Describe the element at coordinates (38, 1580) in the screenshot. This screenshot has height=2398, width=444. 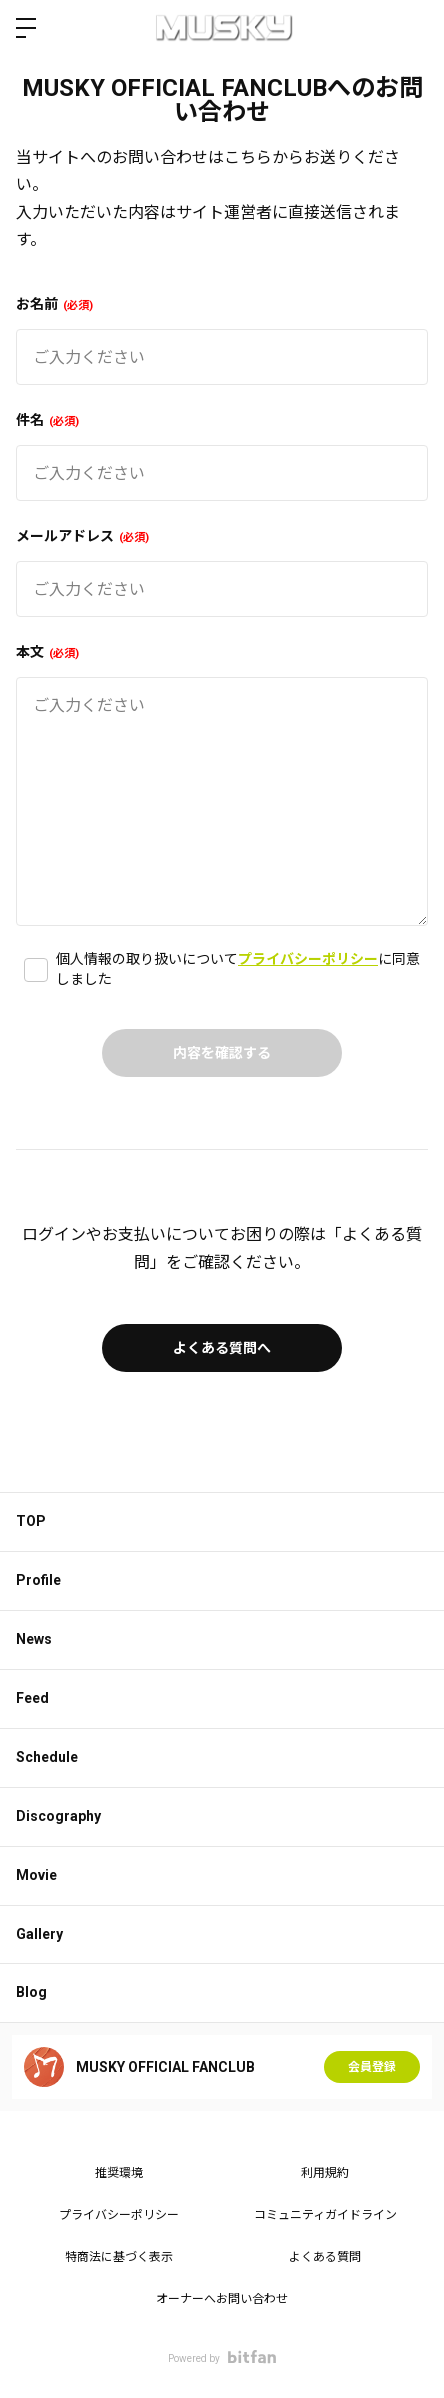
I see `Profile` at that location.